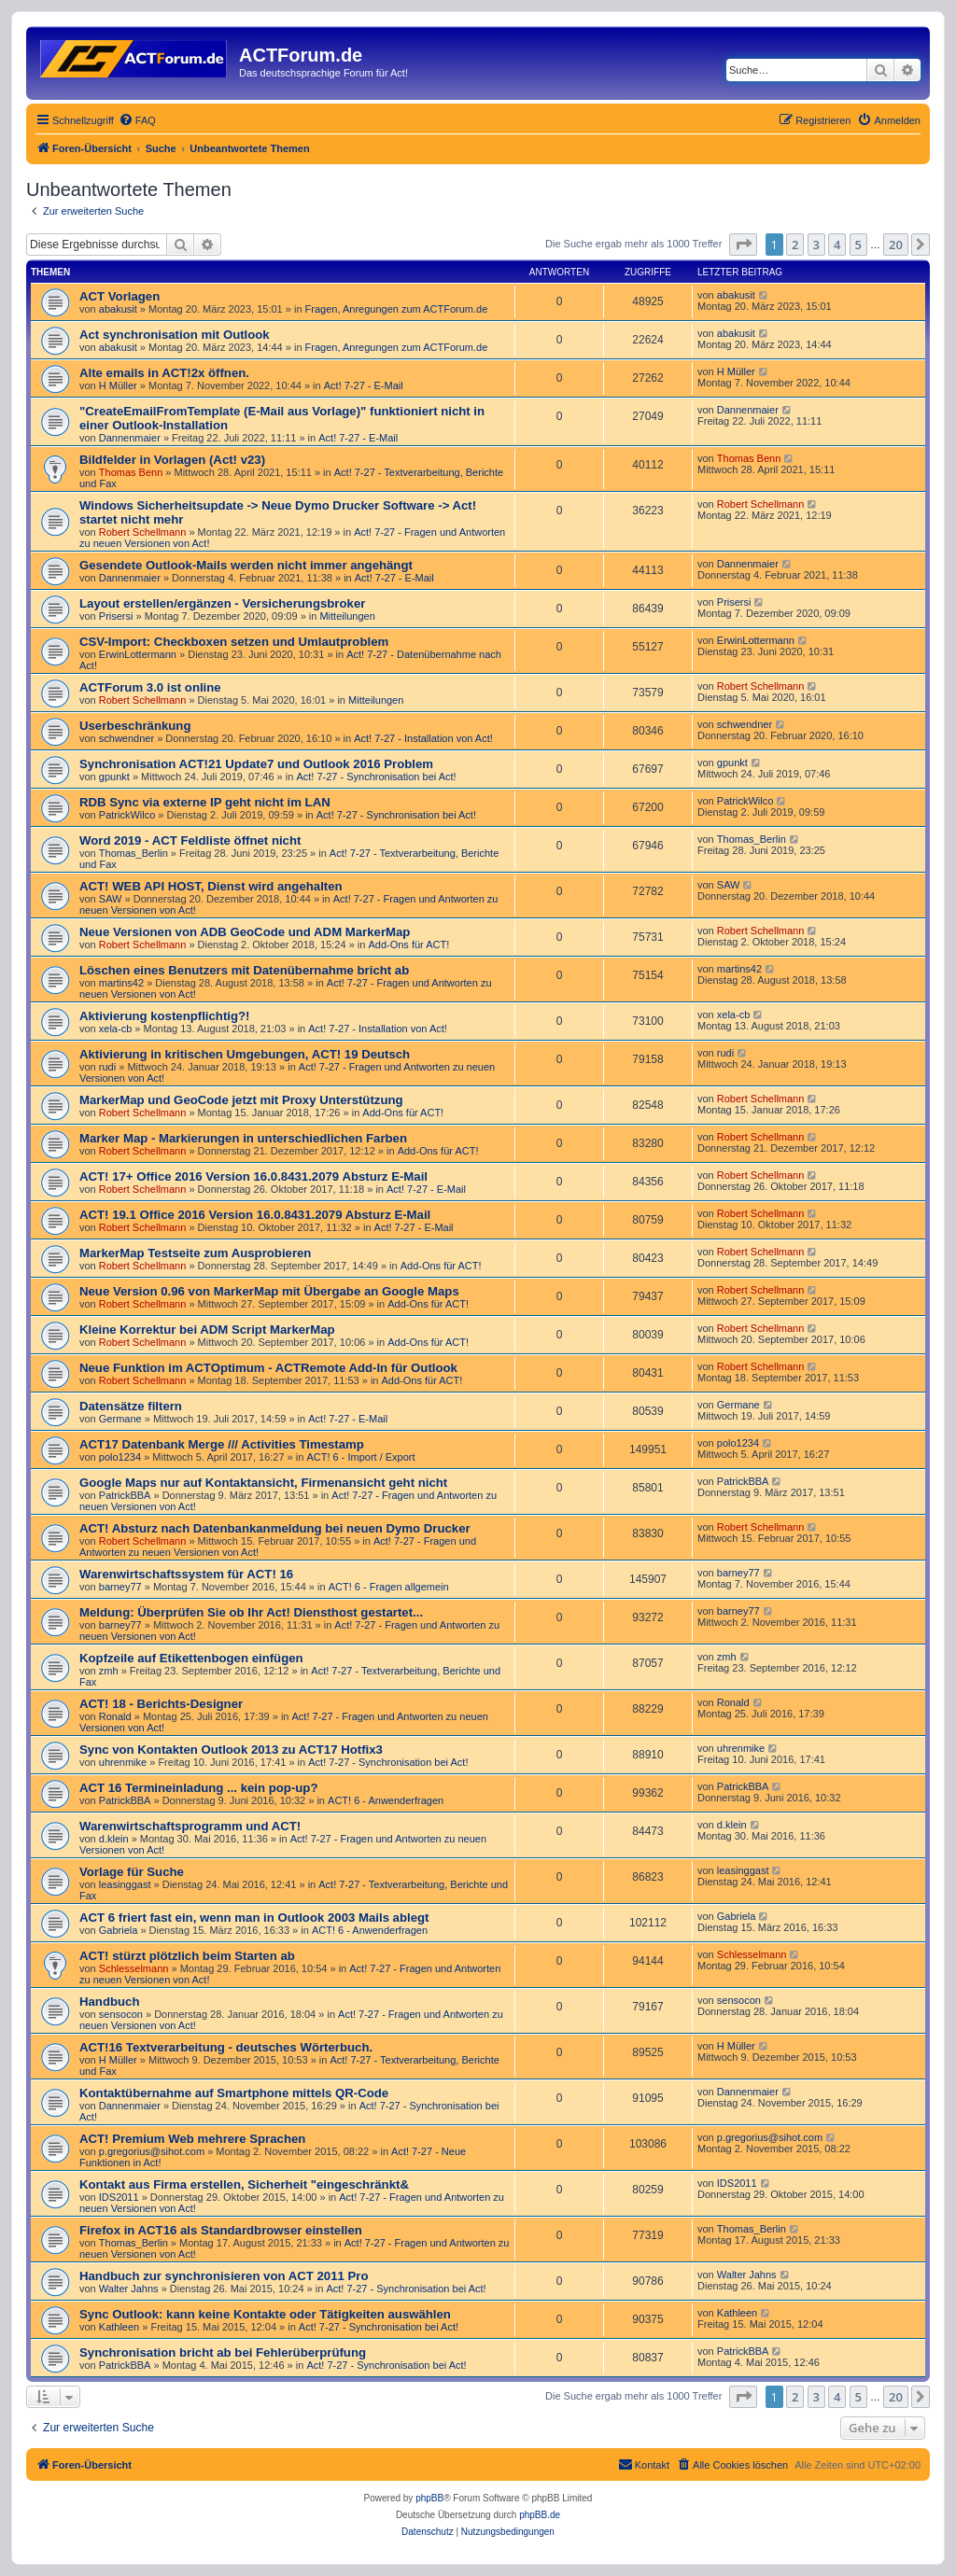 This screenshot has height=2576, width=956. Describe the element at coordinates (396, 309) in the screenshot. I see `Fragen, Anregungen zum ACTForum.de` at that location.